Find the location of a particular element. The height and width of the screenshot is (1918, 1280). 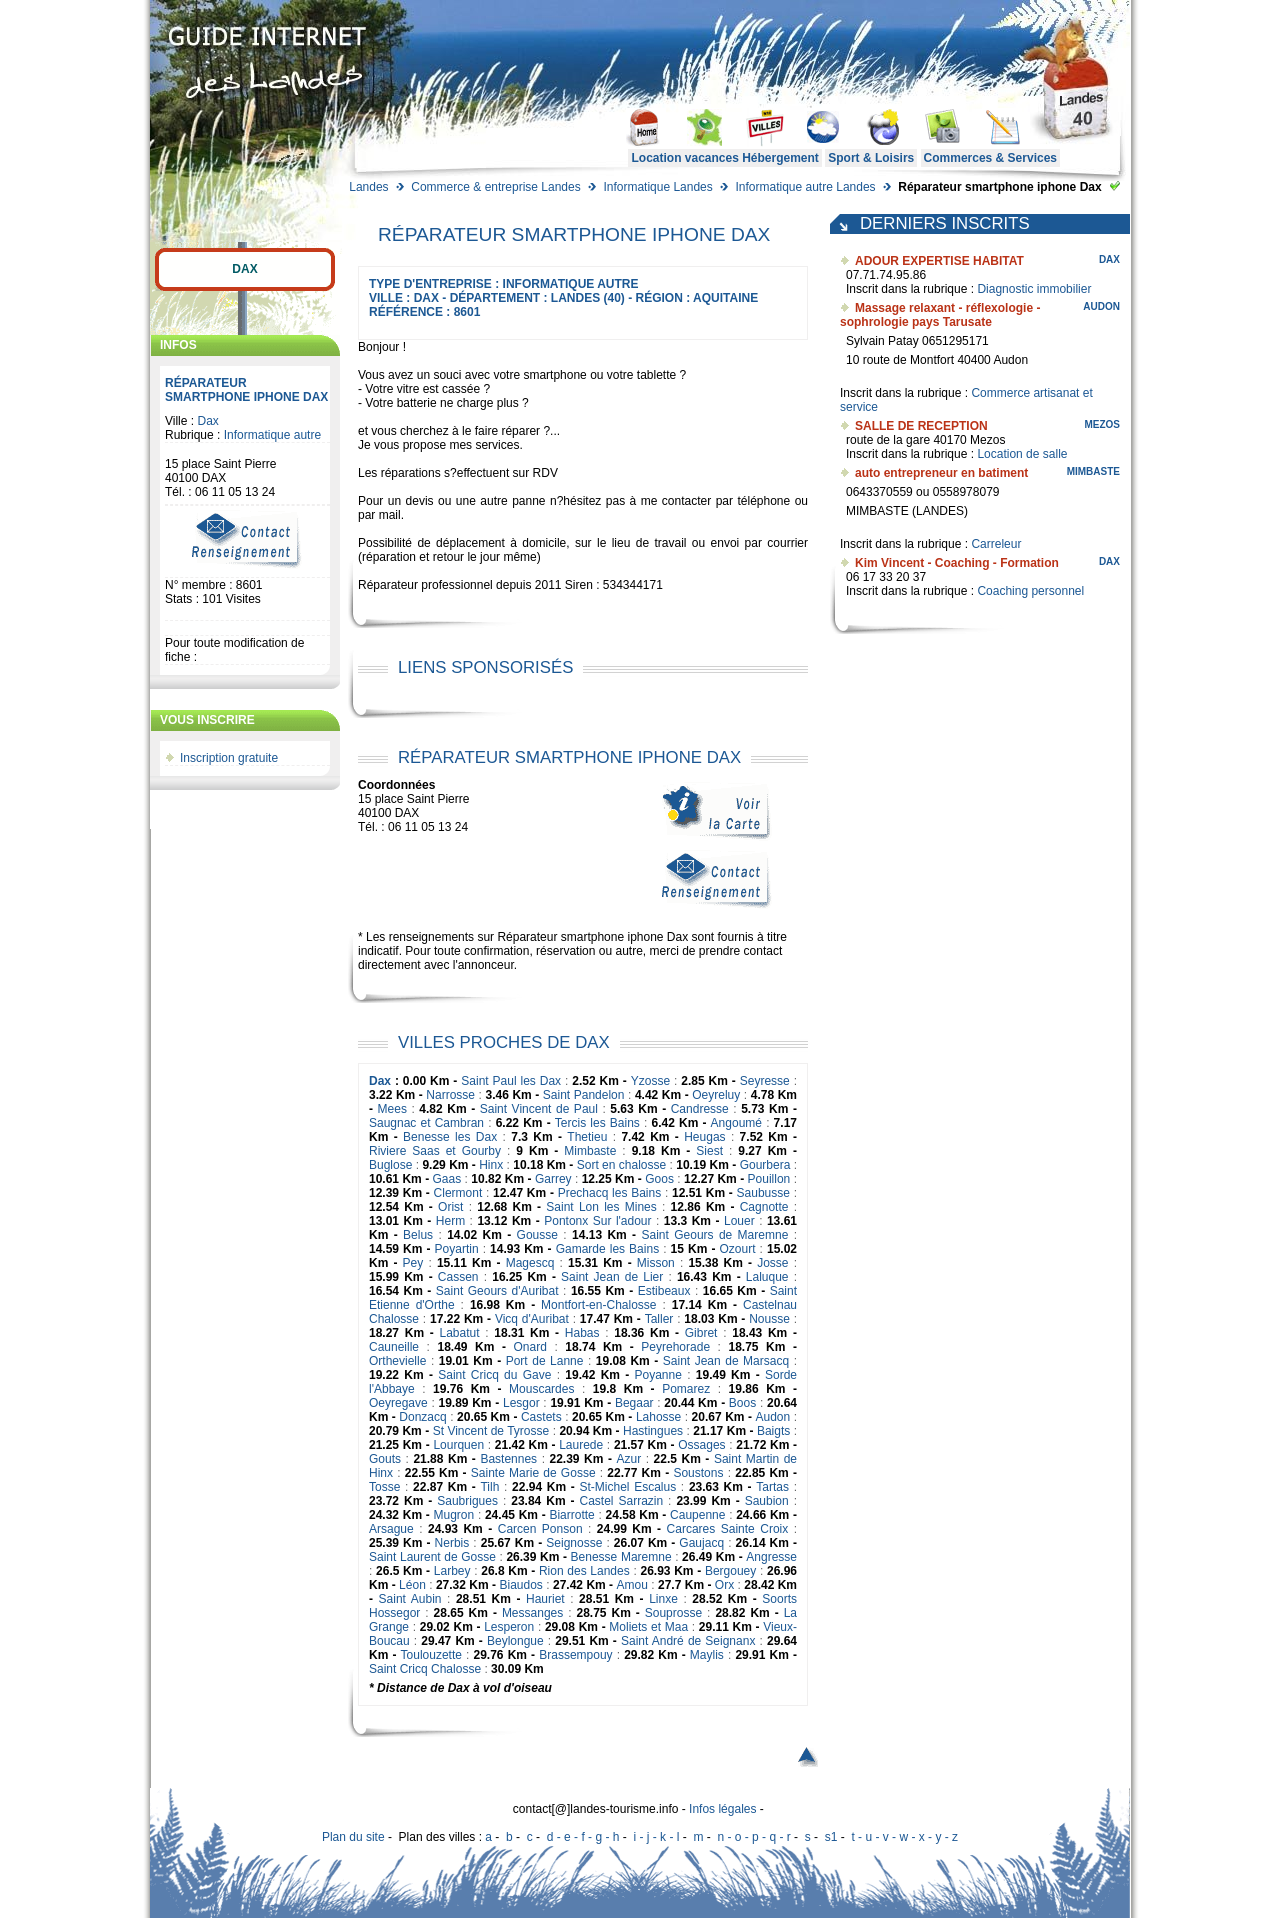

Baigts is located at coordinates (773, 1431).